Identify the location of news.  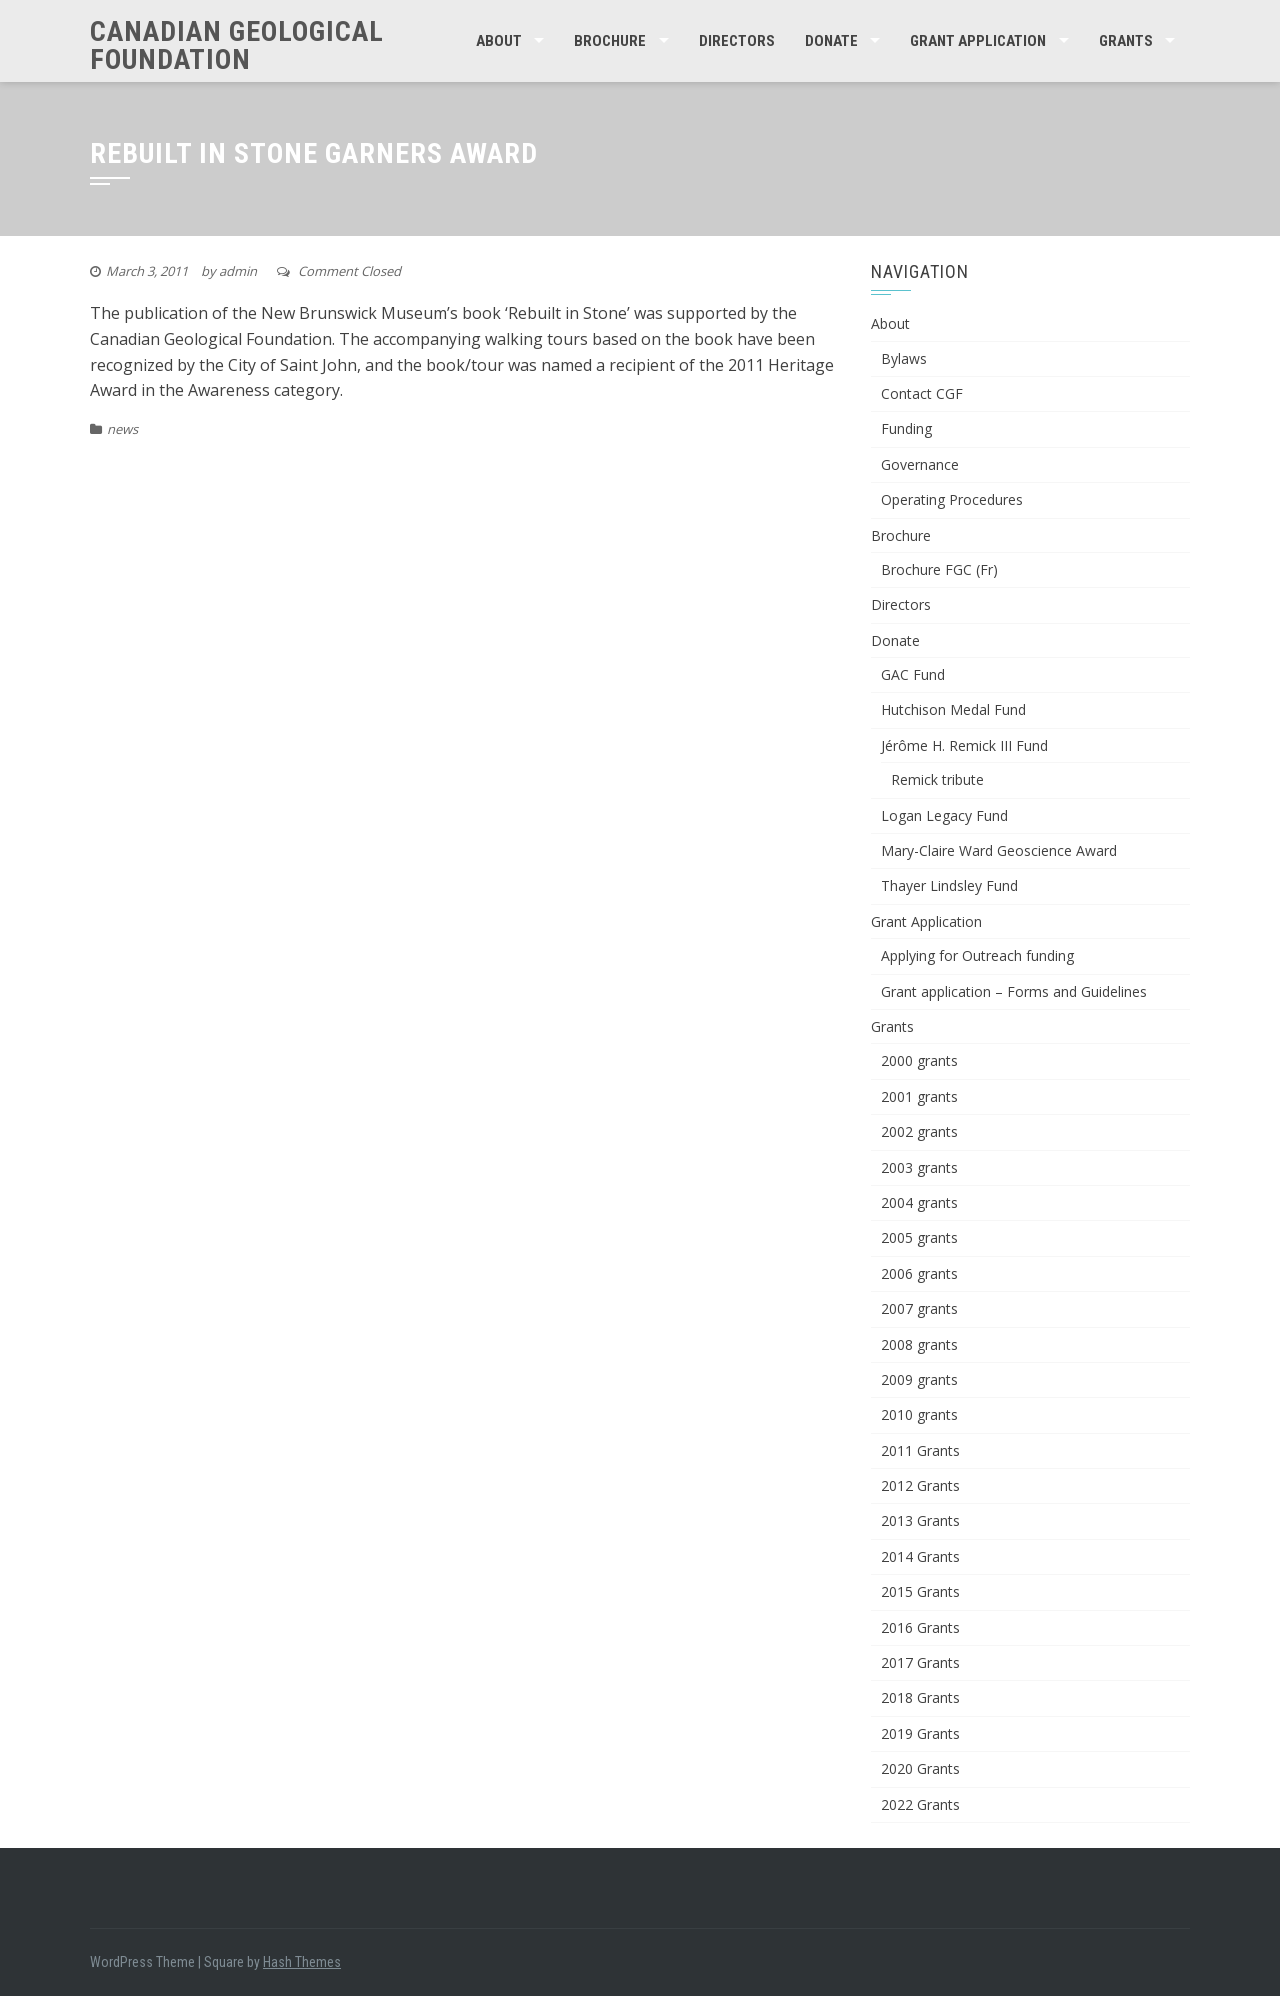
(122, 429).